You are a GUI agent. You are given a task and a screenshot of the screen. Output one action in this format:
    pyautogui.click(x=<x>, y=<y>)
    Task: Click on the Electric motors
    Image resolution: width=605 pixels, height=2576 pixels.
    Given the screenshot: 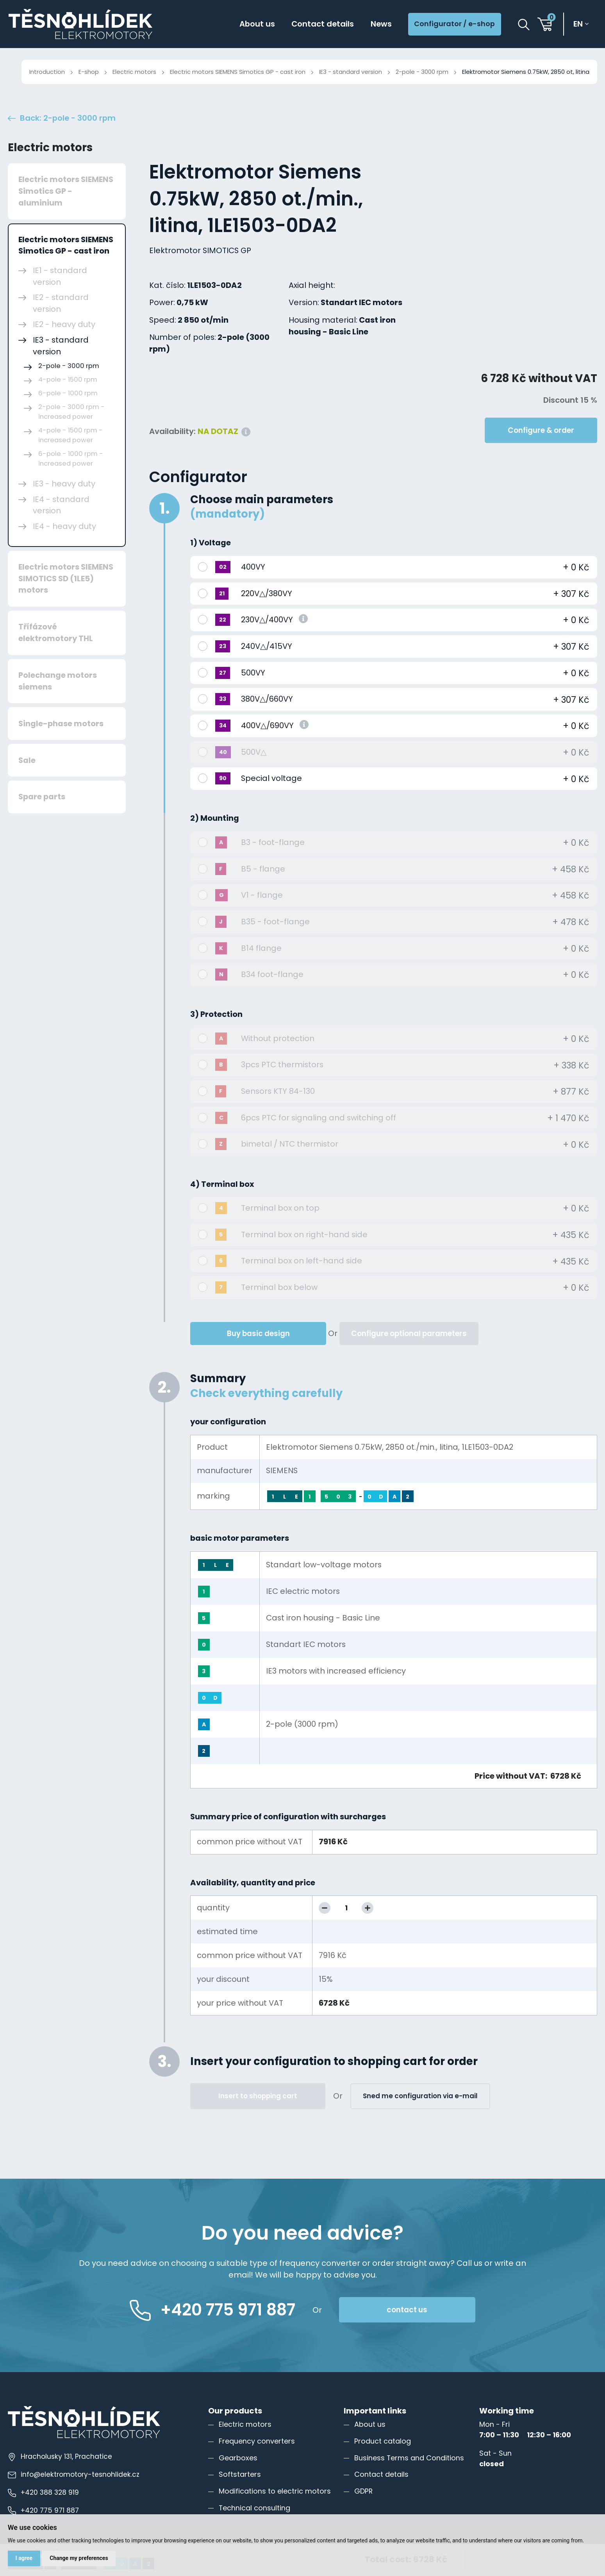 What is the action you would take?
    pyautogui.click(x=134, y=72)
    